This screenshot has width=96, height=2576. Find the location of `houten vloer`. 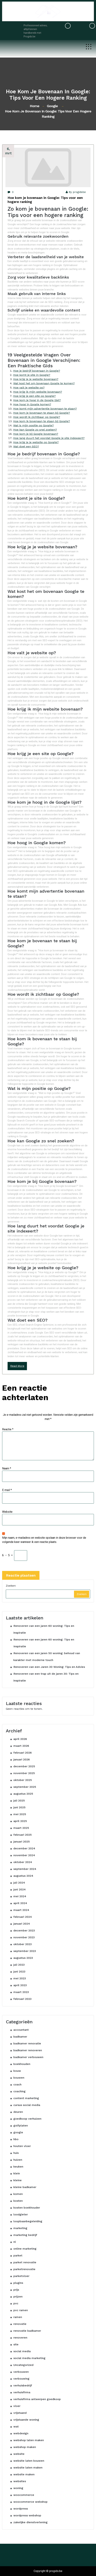

houten vloer is located at coordinates (22, 2146).